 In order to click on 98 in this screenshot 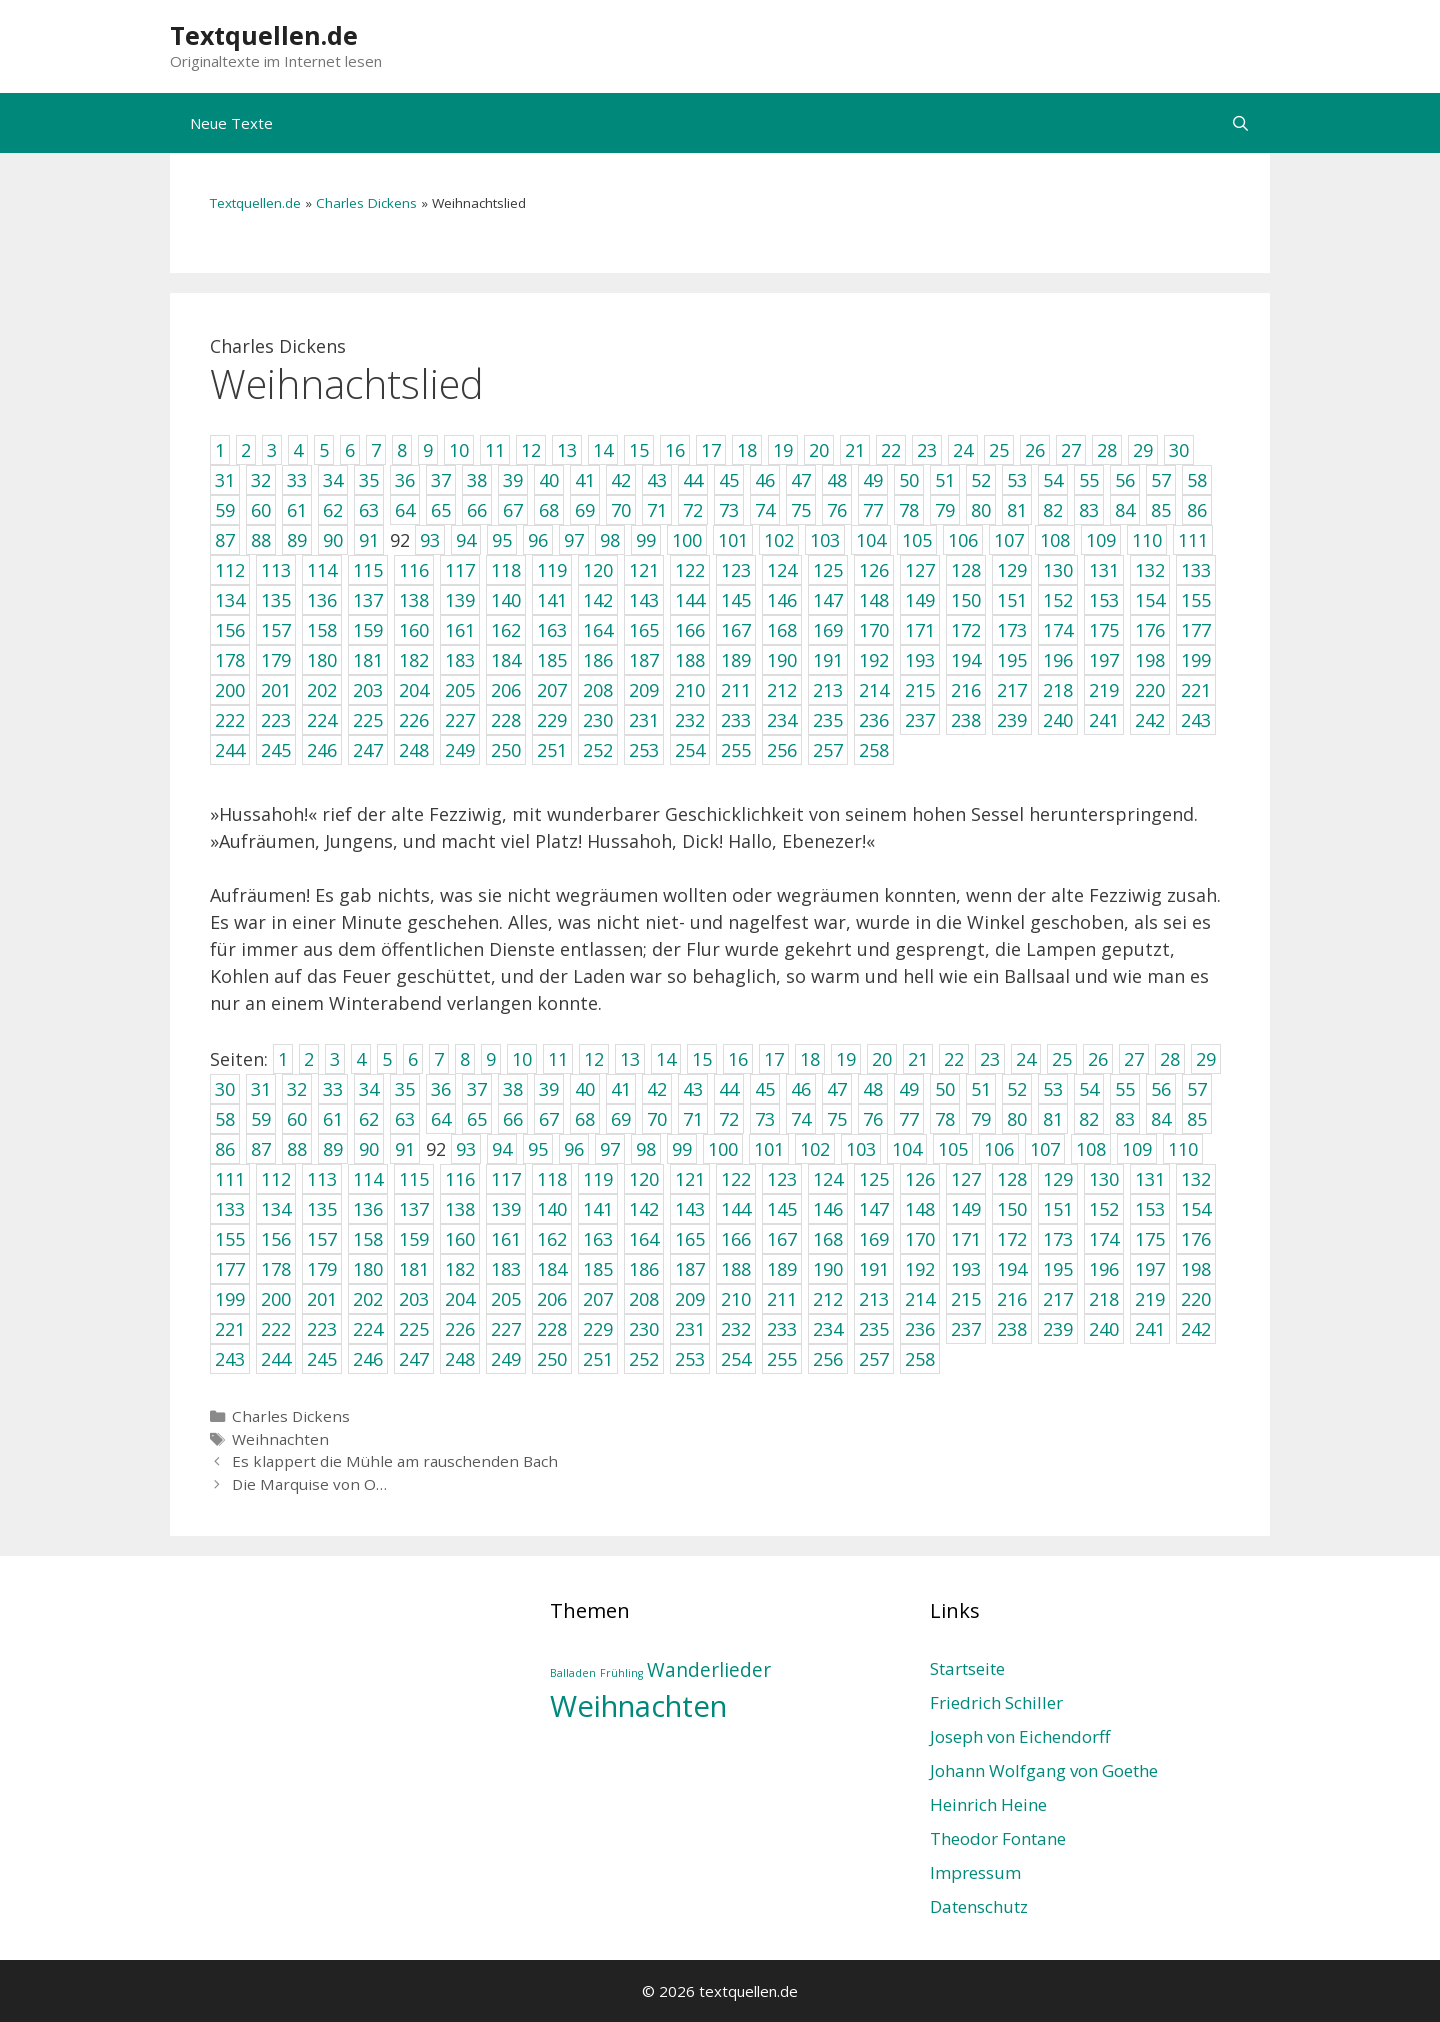, I will do `click(646, 1149)`.